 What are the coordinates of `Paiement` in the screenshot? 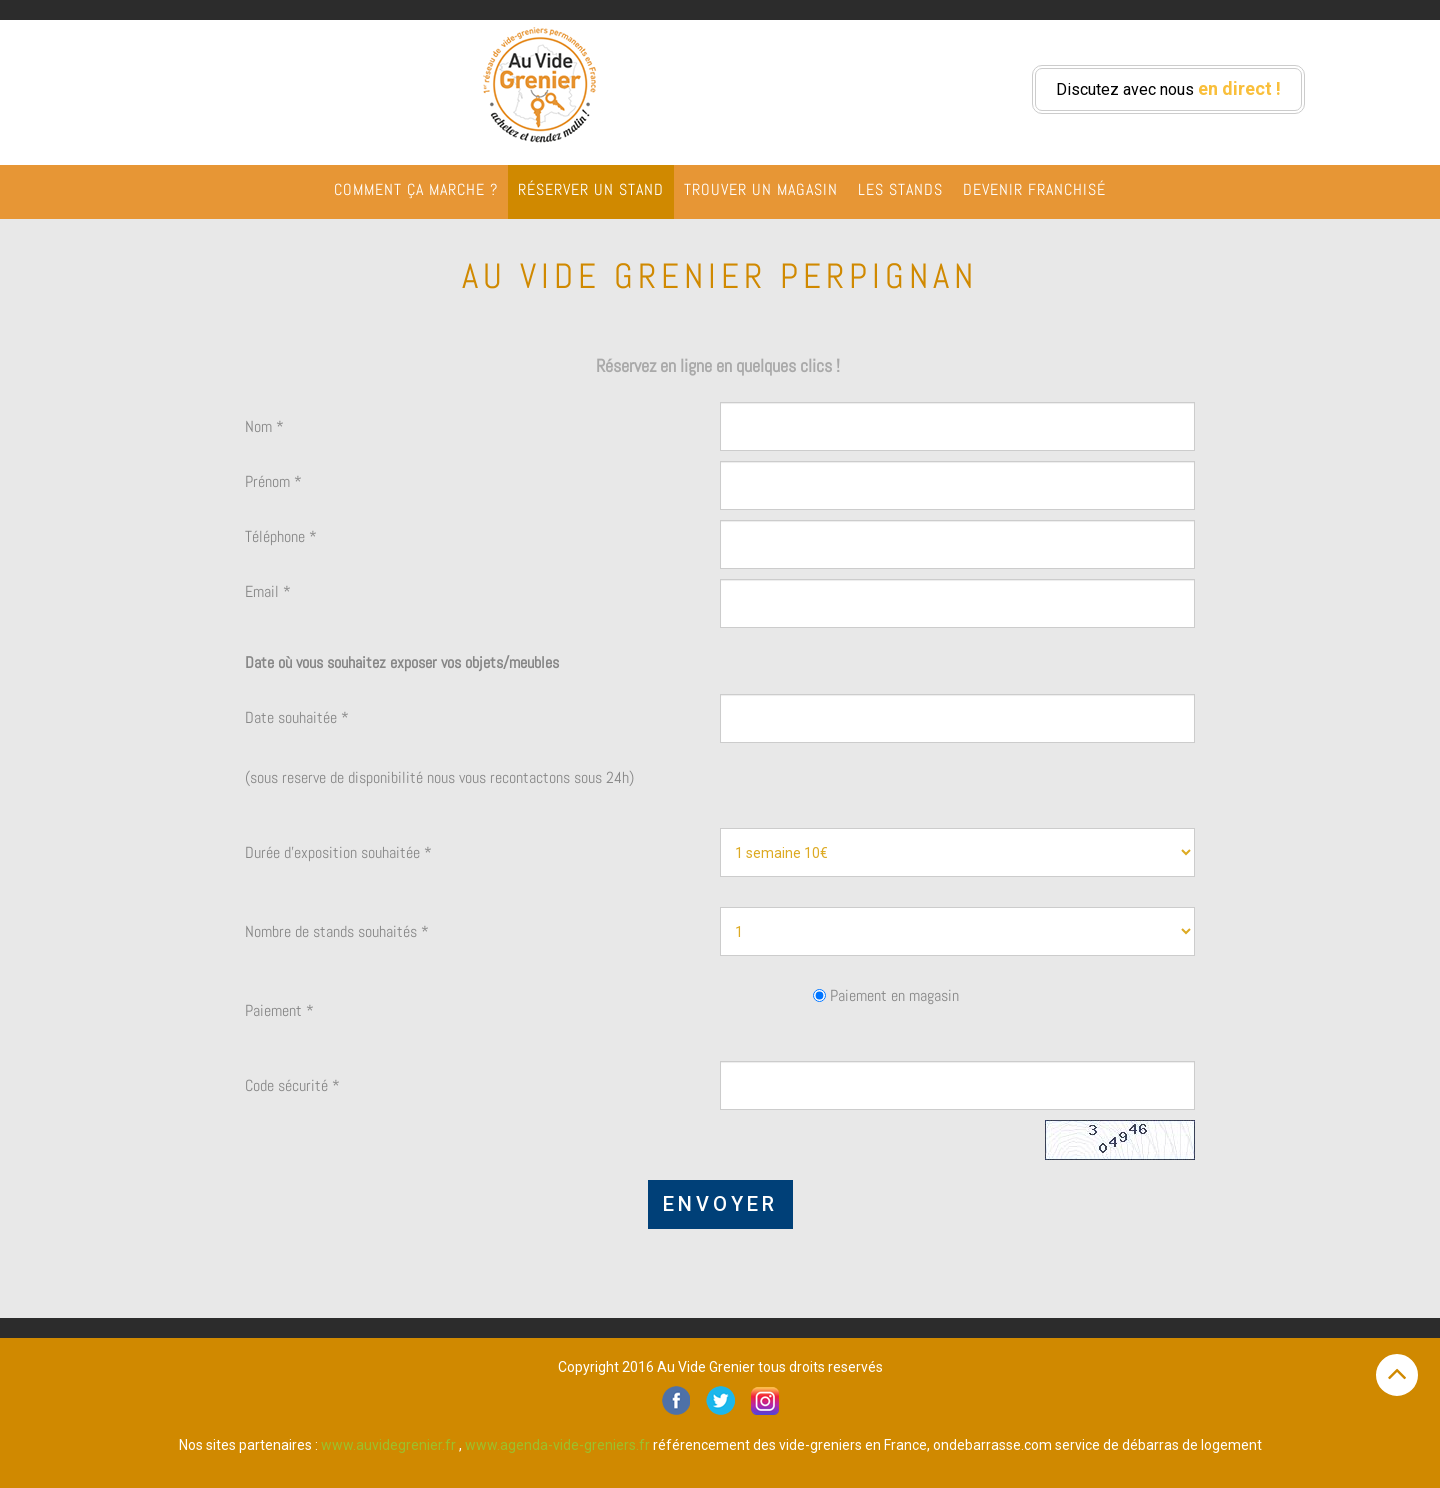 It's located at (279, 1010).